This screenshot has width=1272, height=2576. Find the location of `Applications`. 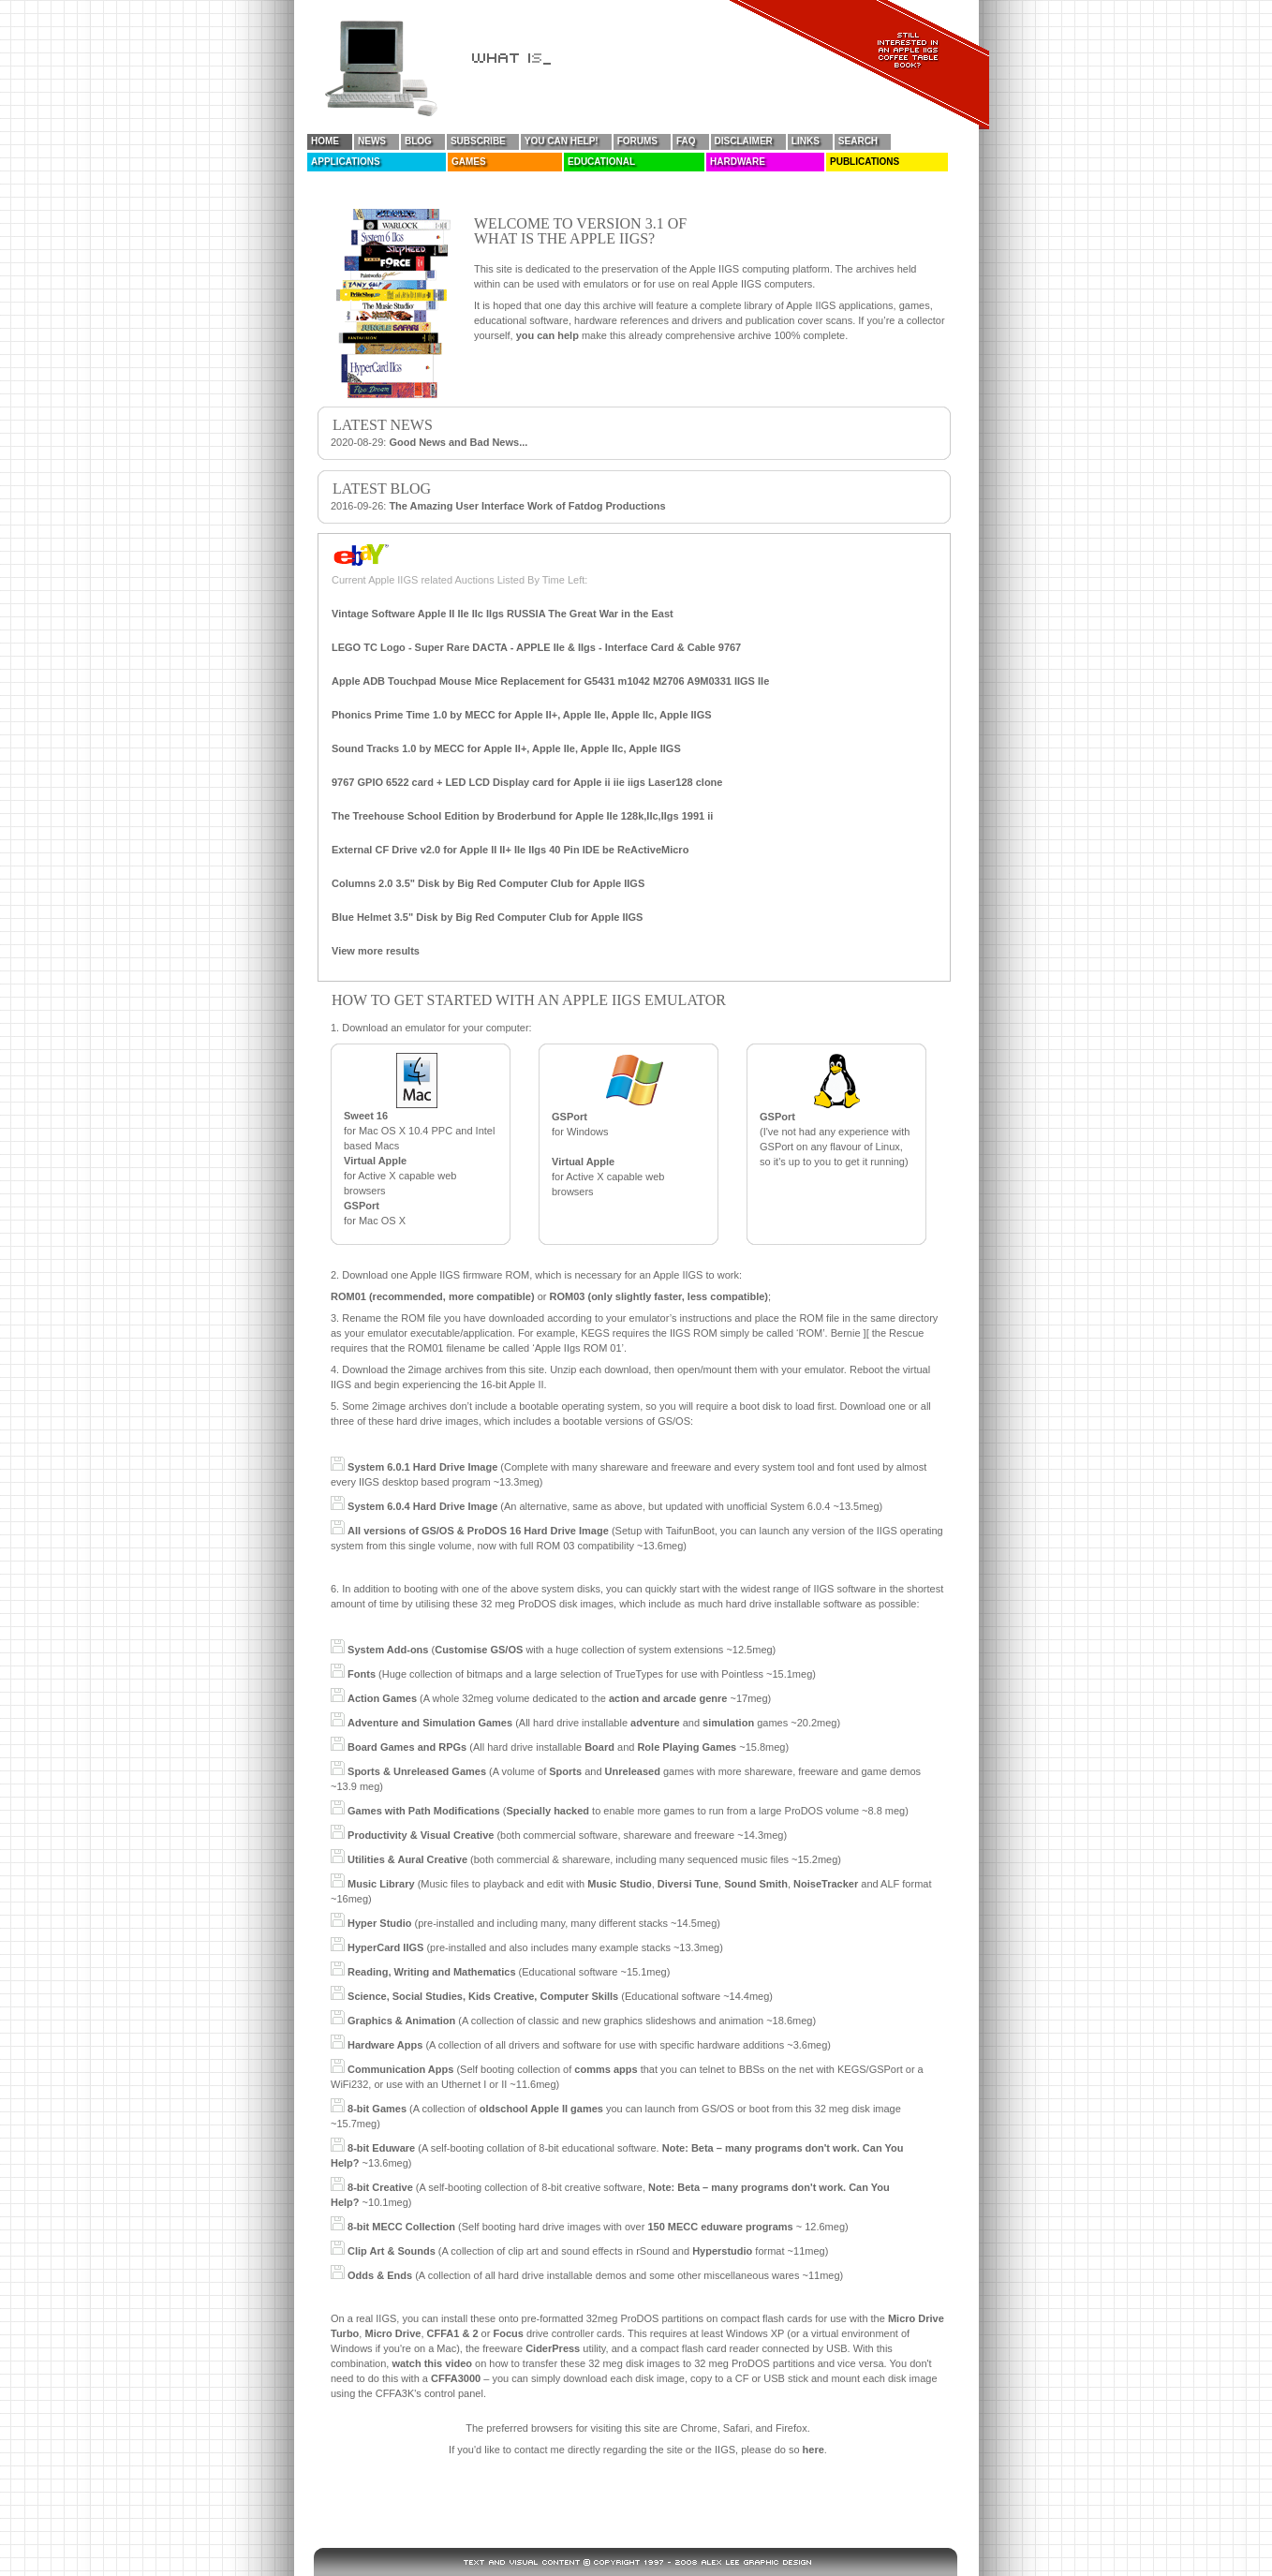

Applications is located at coordinates (345, 161).